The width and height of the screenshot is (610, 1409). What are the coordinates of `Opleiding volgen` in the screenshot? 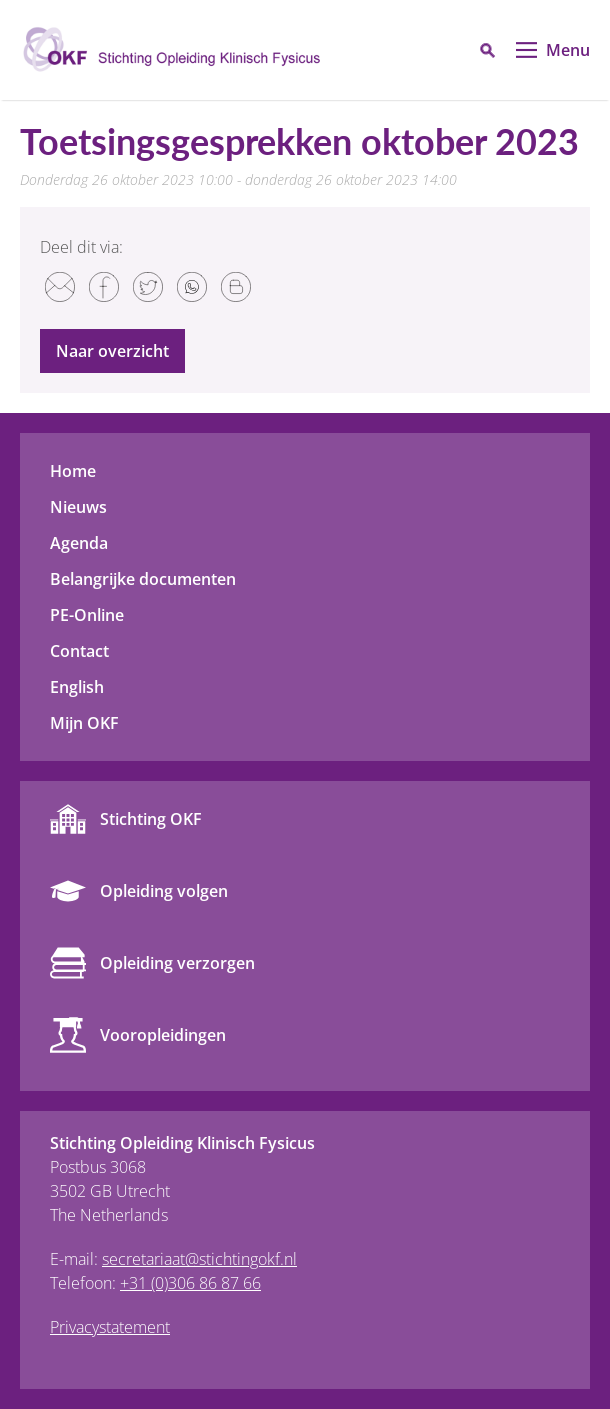 It's located at (164, 891).